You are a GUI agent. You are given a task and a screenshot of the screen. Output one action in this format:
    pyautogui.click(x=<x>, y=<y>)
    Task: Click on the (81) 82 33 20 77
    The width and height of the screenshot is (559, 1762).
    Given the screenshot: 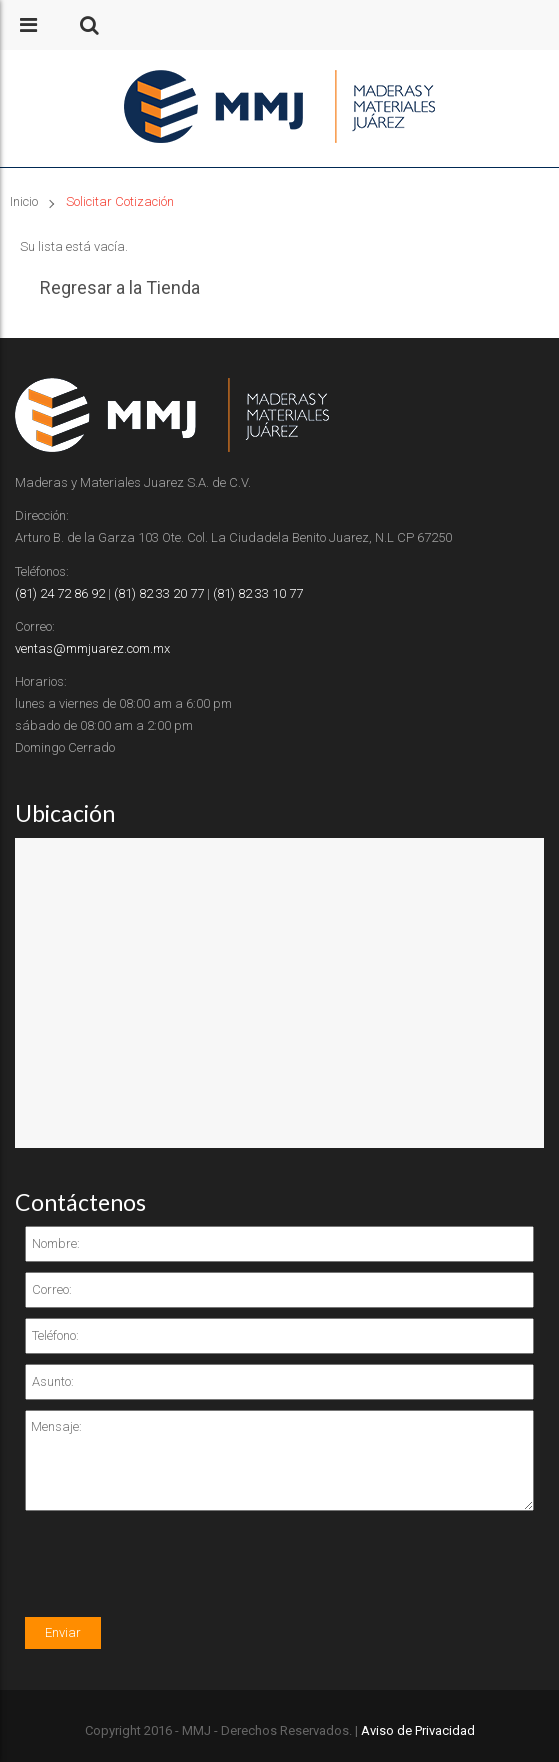 What is the action you would take?
    pyautogui.click(x=159, y=593)
    